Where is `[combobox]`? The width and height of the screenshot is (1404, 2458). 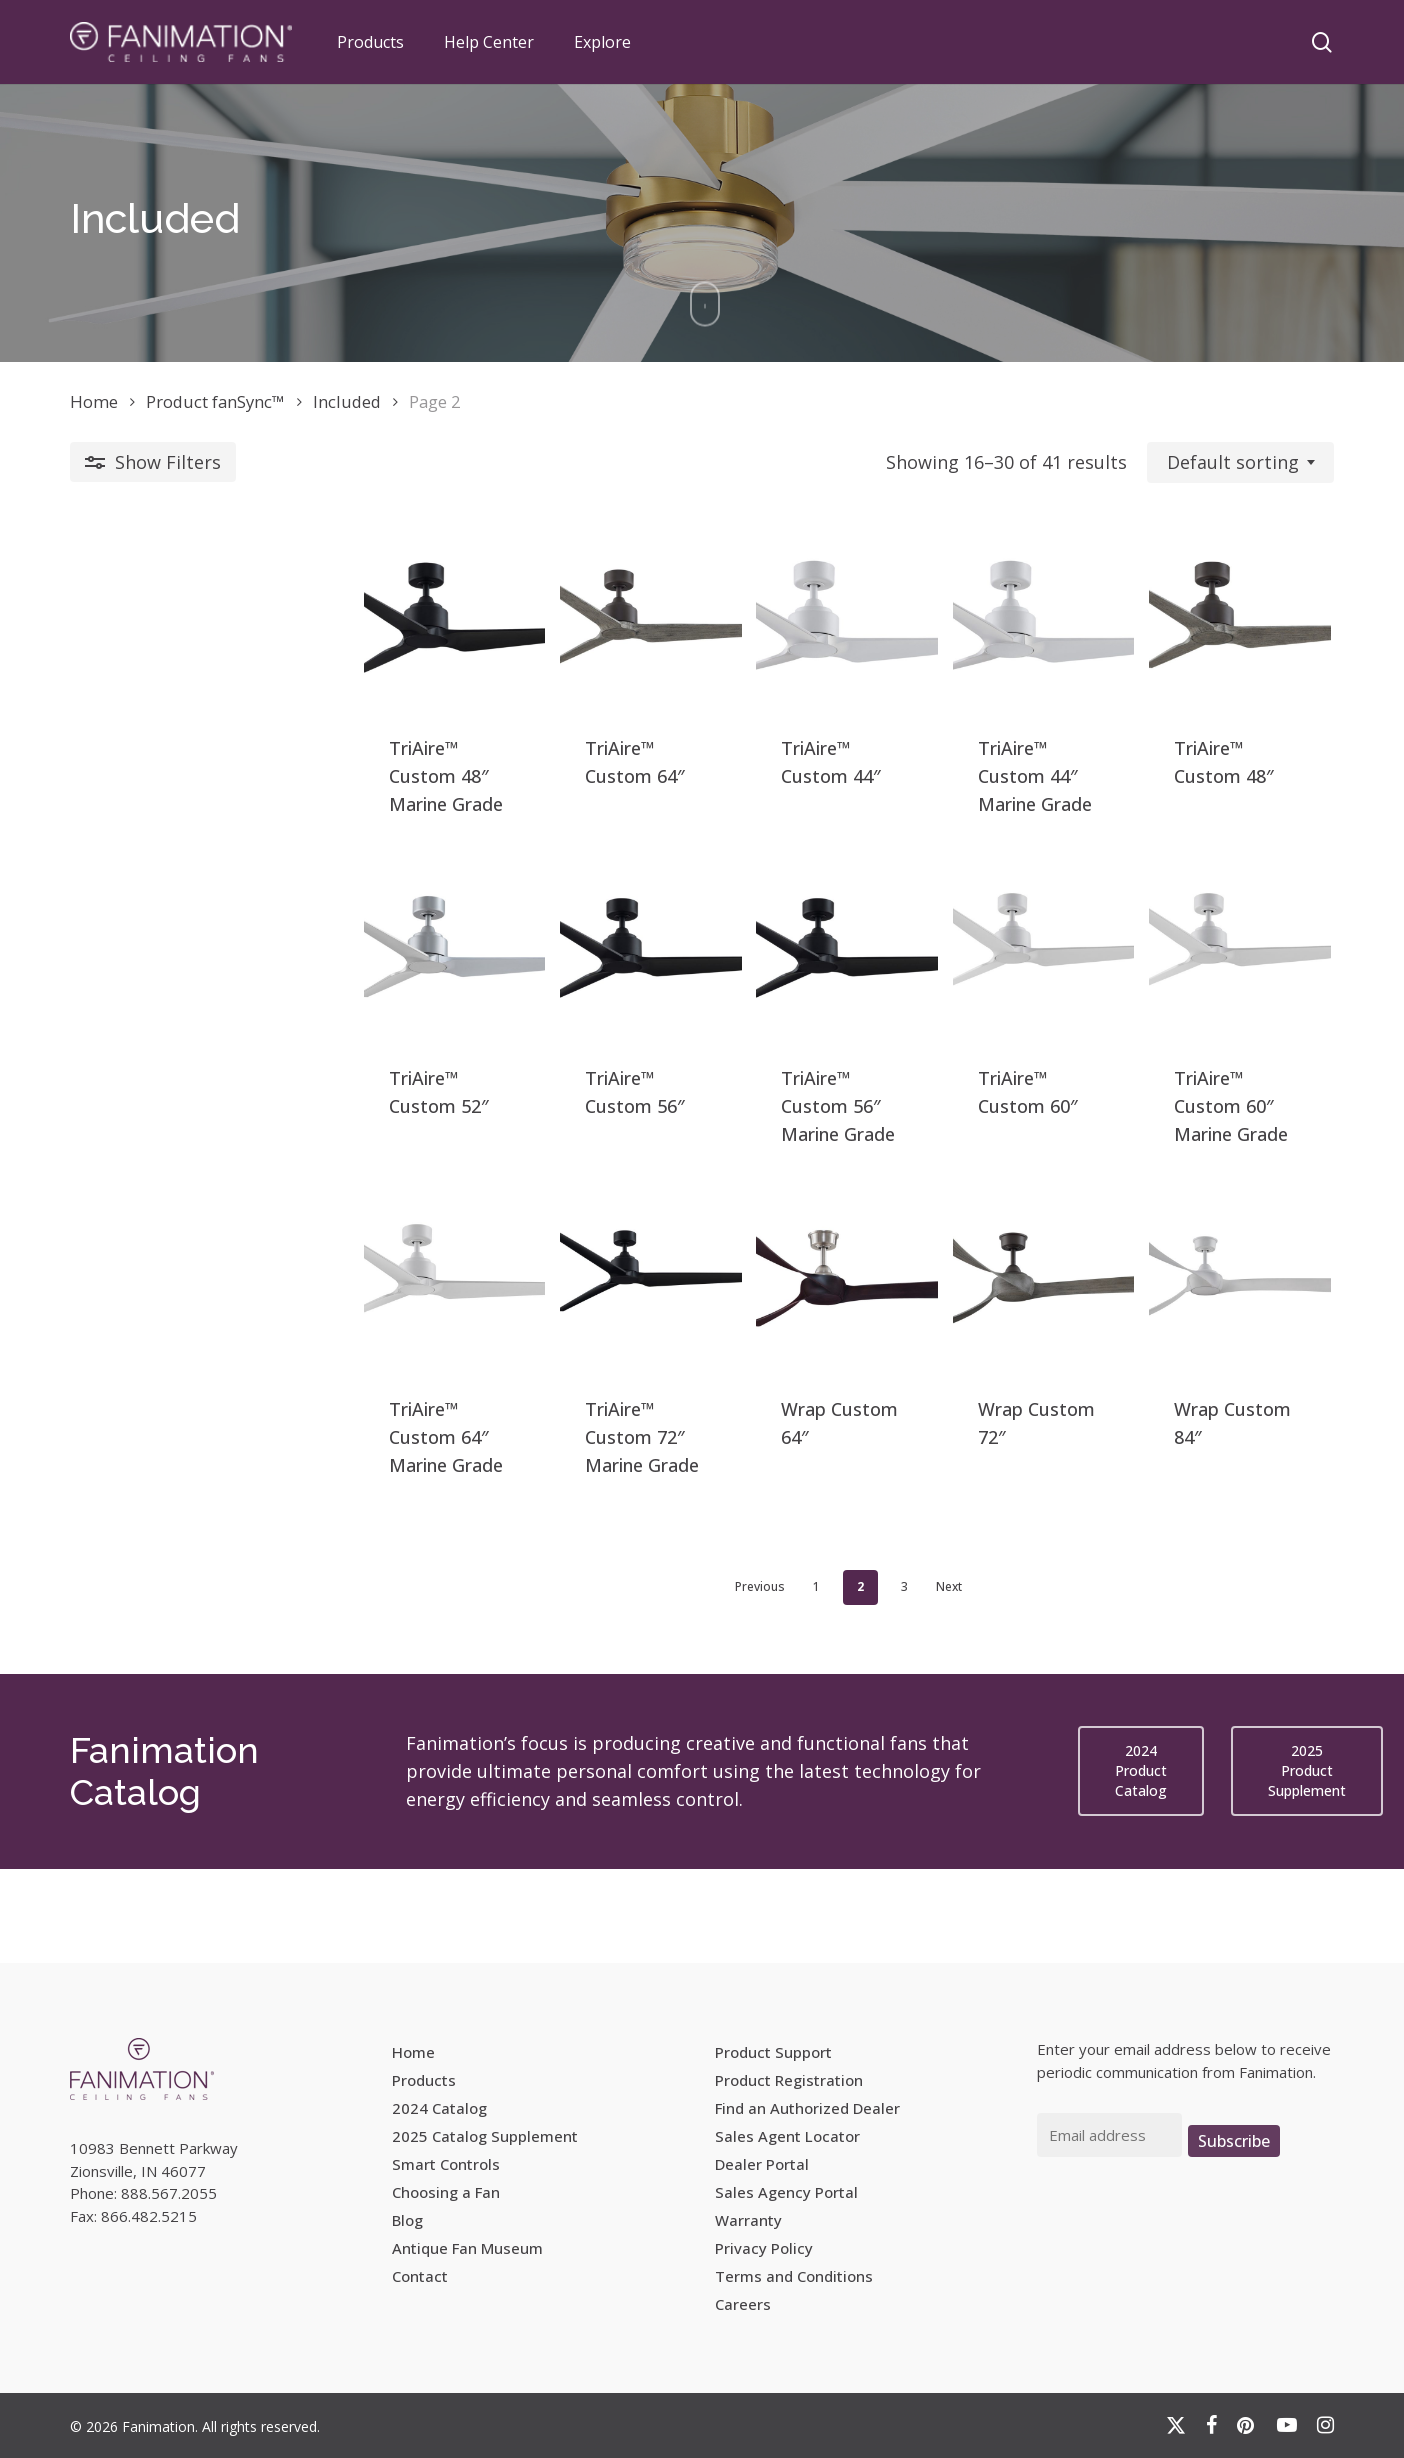 [combobox] is located at coordinates (1240, 463).